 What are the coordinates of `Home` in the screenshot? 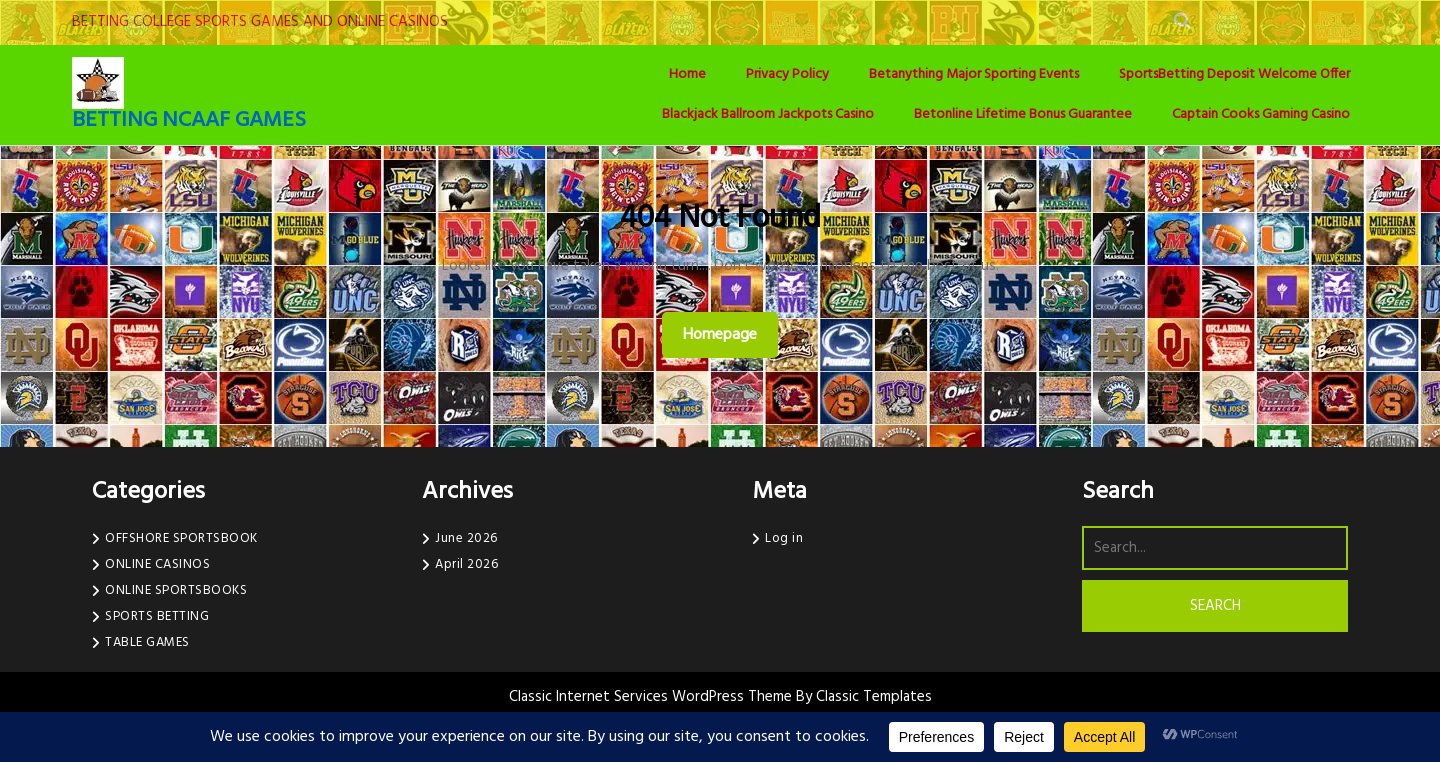 It's located at (687, 74).